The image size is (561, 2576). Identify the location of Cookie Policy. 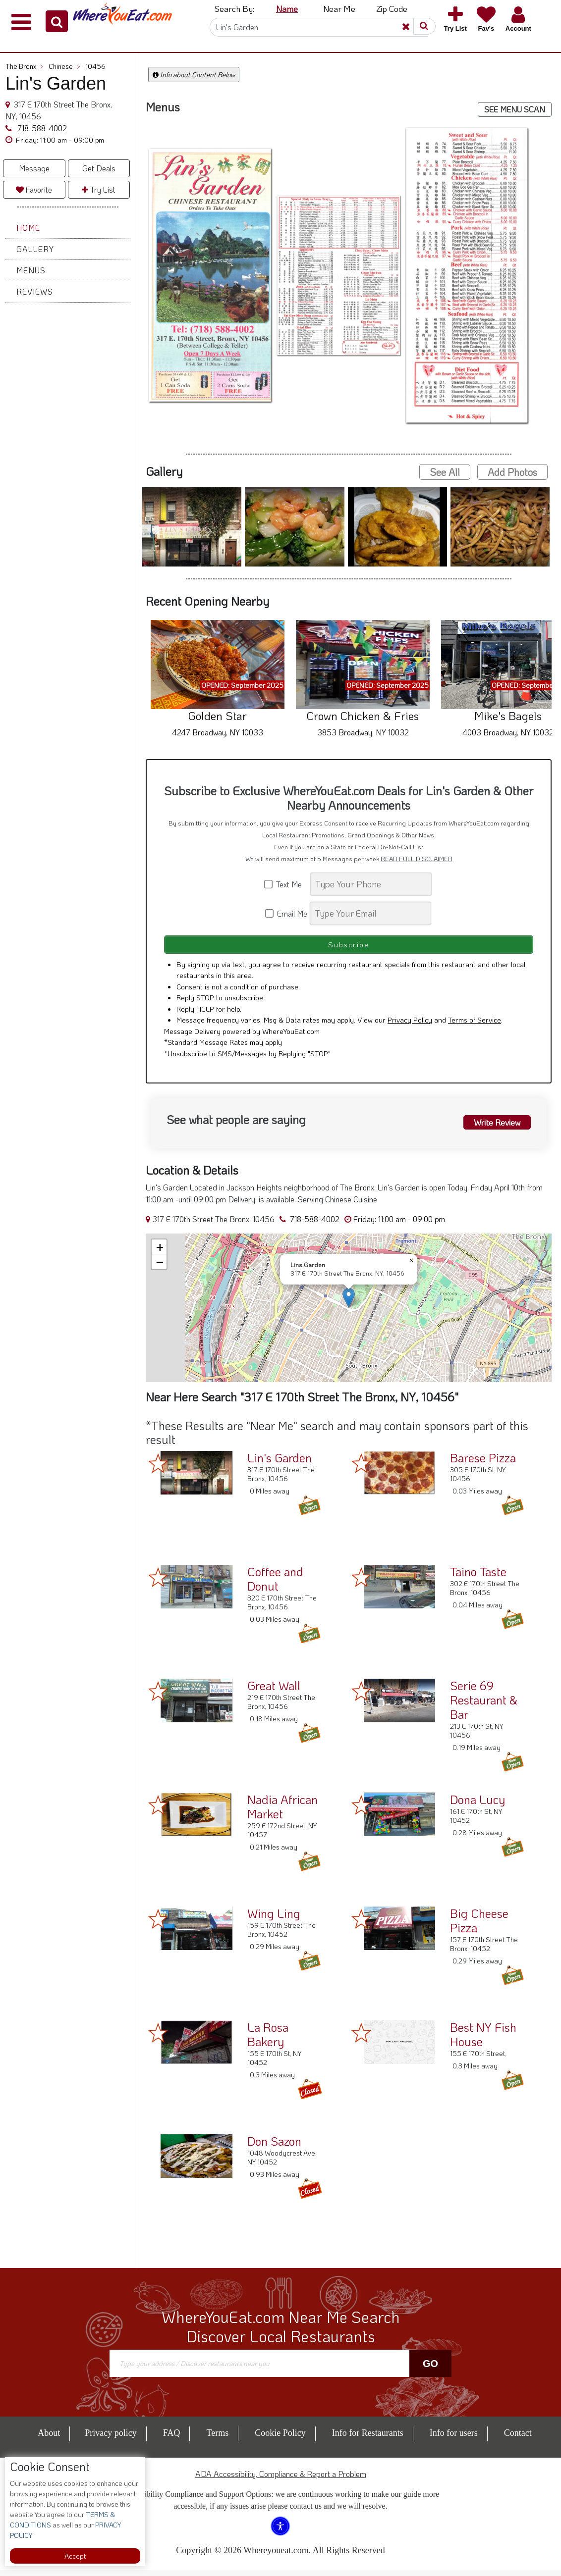
(280, 2439).